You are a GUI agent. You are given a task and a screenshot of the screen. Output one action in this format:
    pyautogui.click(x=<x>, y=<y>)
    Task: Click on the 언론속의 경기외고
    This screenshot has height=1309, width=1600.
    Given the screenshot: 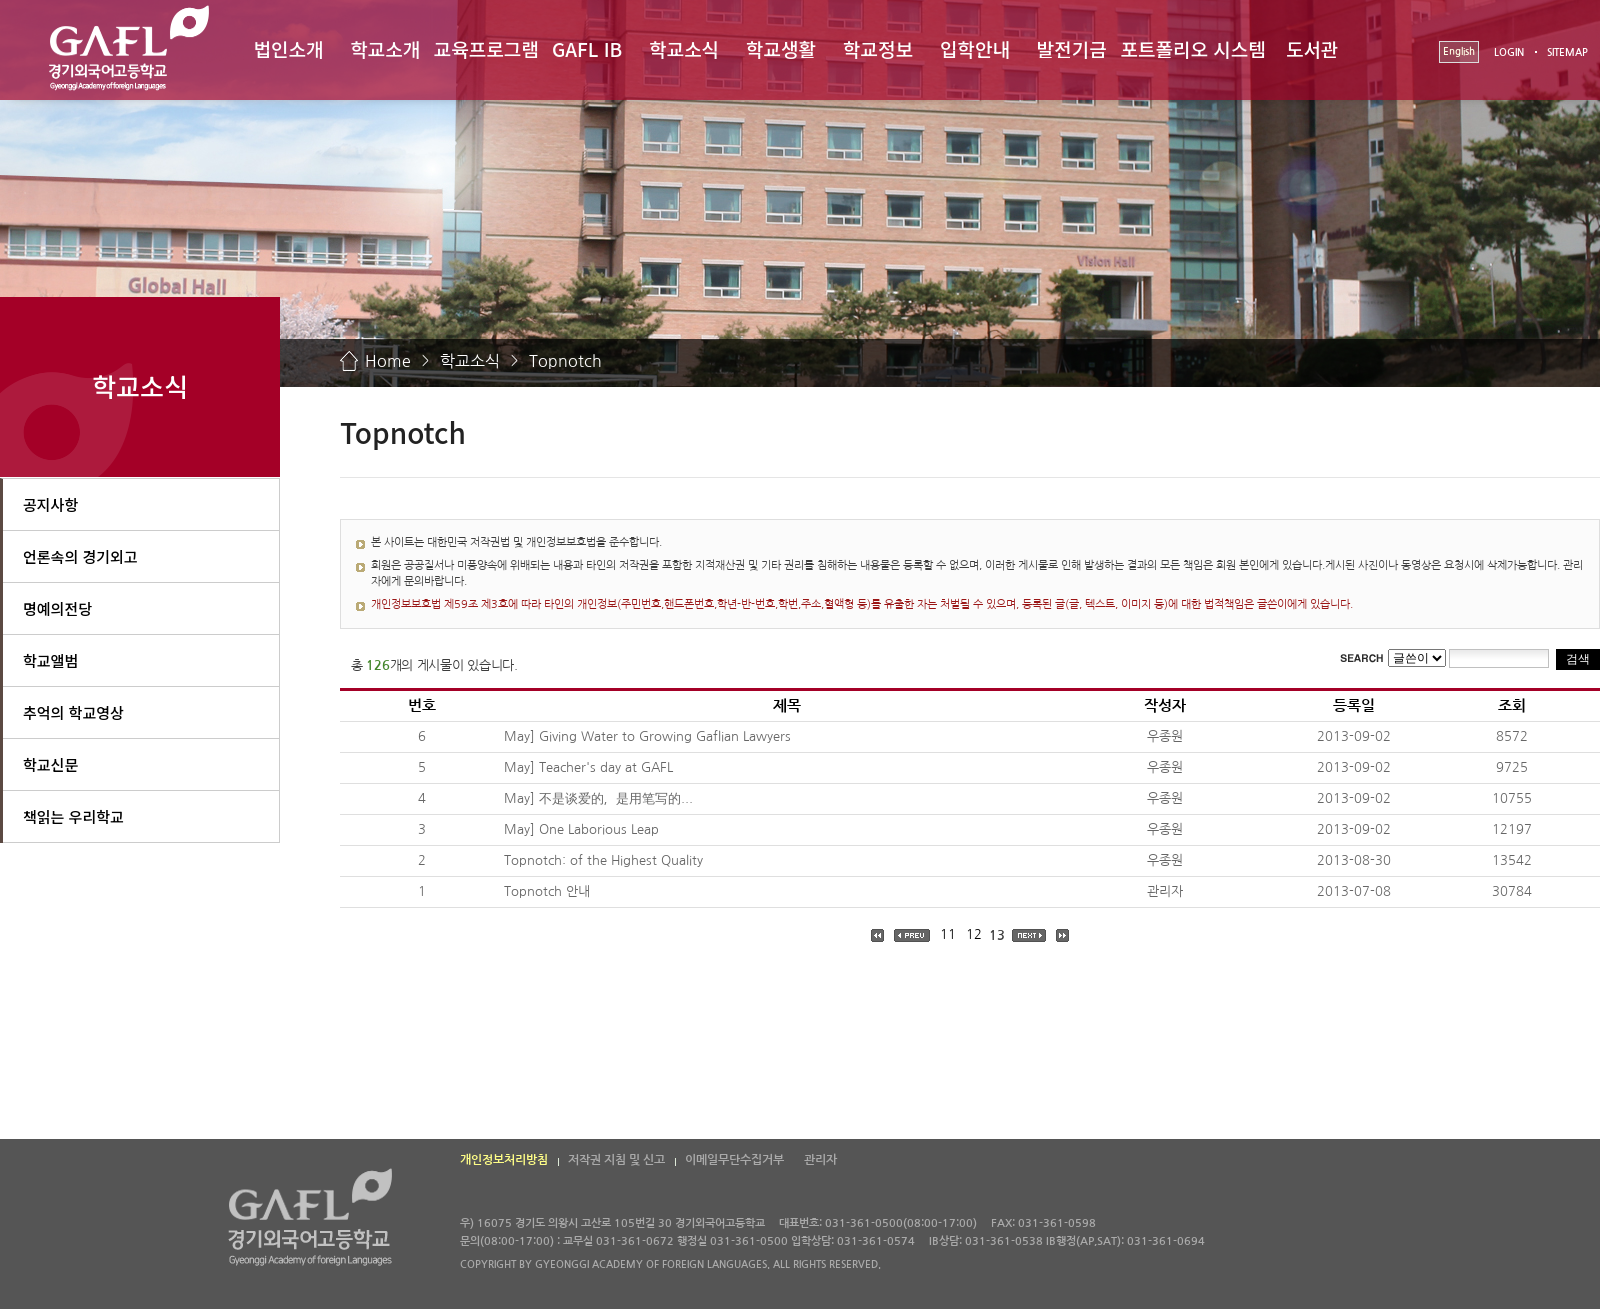 What is the action you would take?
    pyautogui.click(x=80, y=556)
    